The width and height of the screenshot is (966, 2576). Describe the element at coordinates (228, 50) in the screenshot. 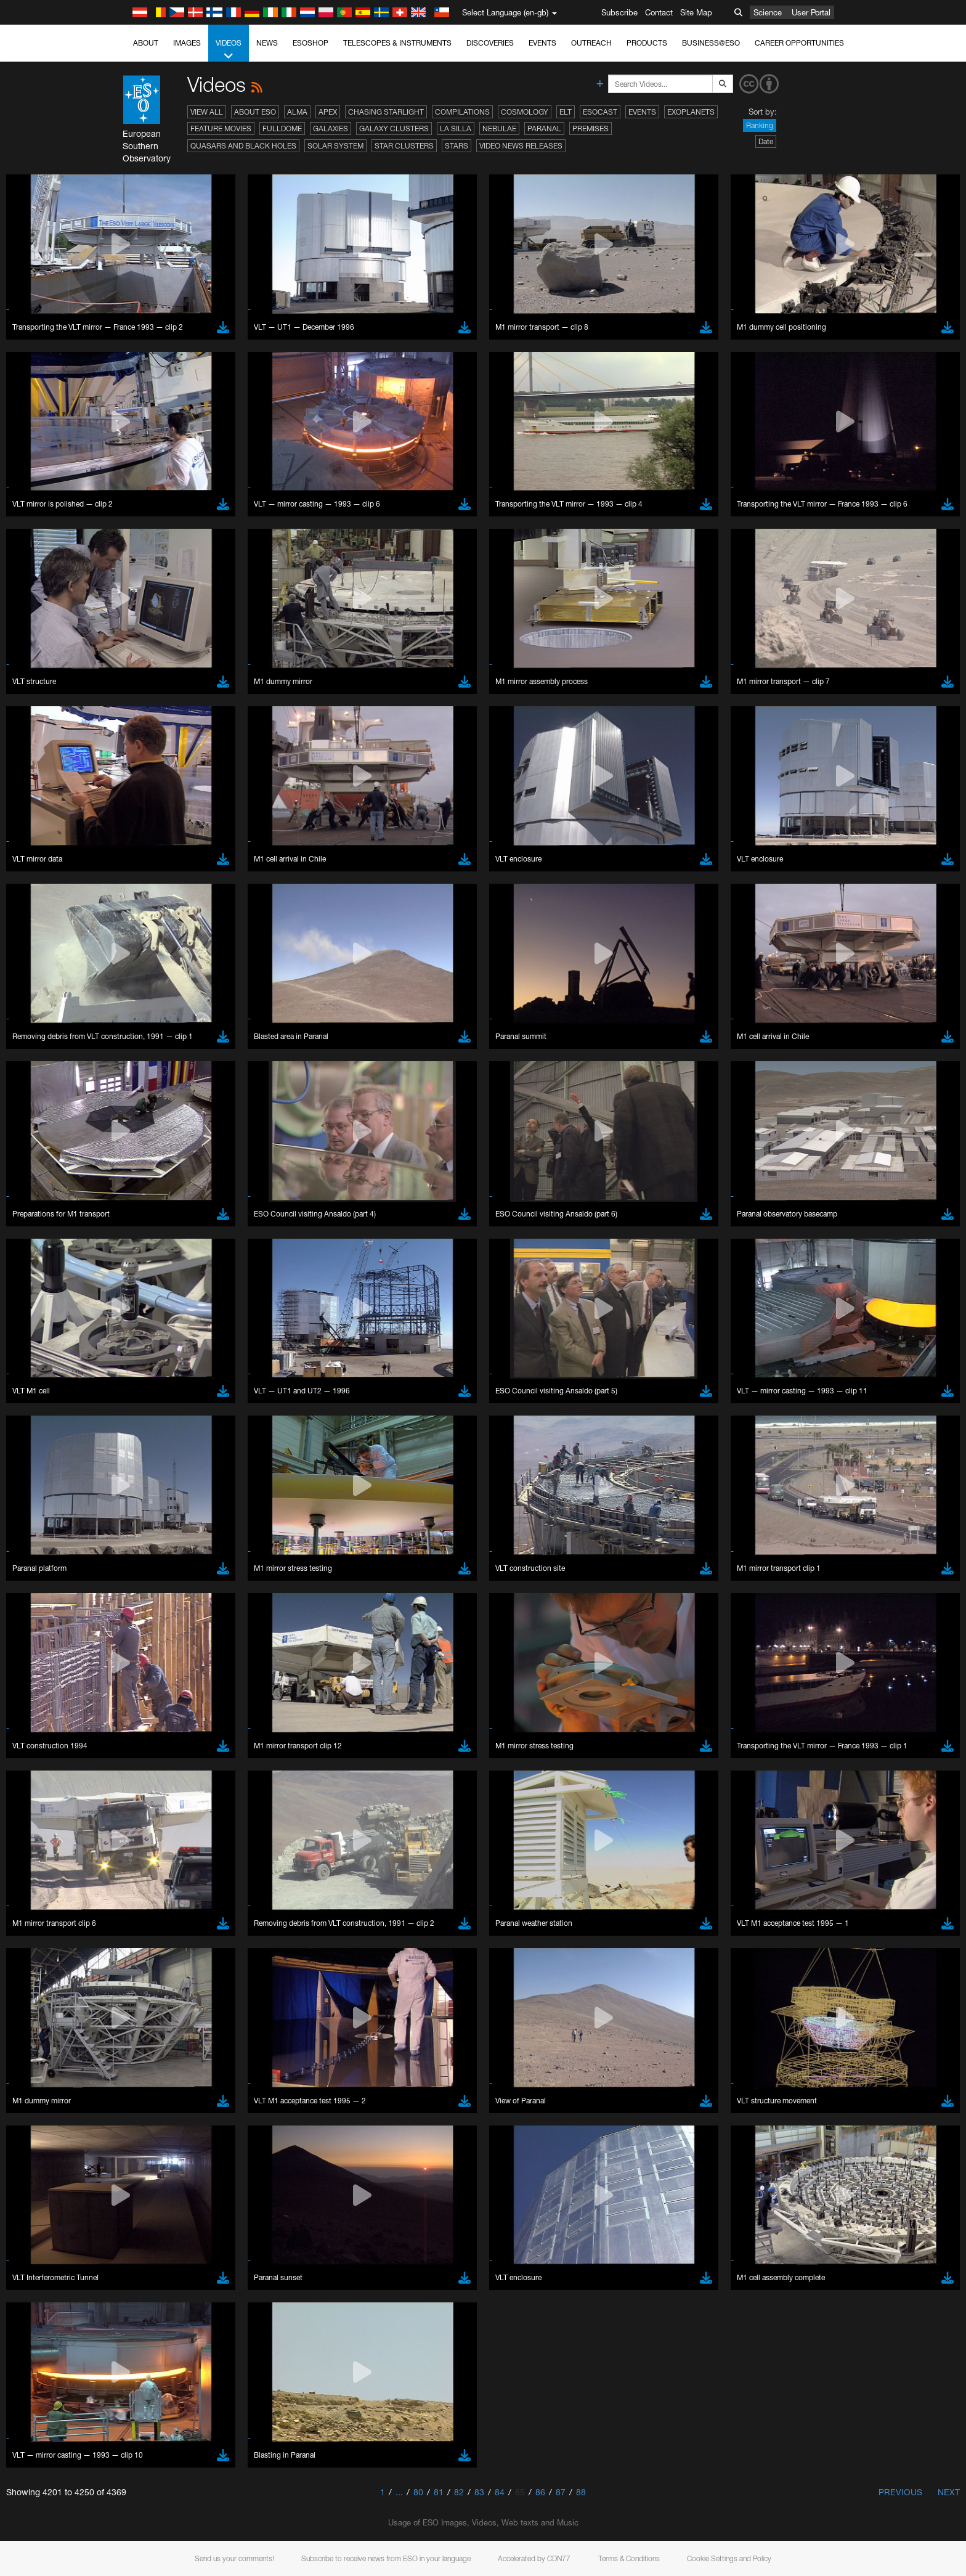

I see `Videos` at that location.